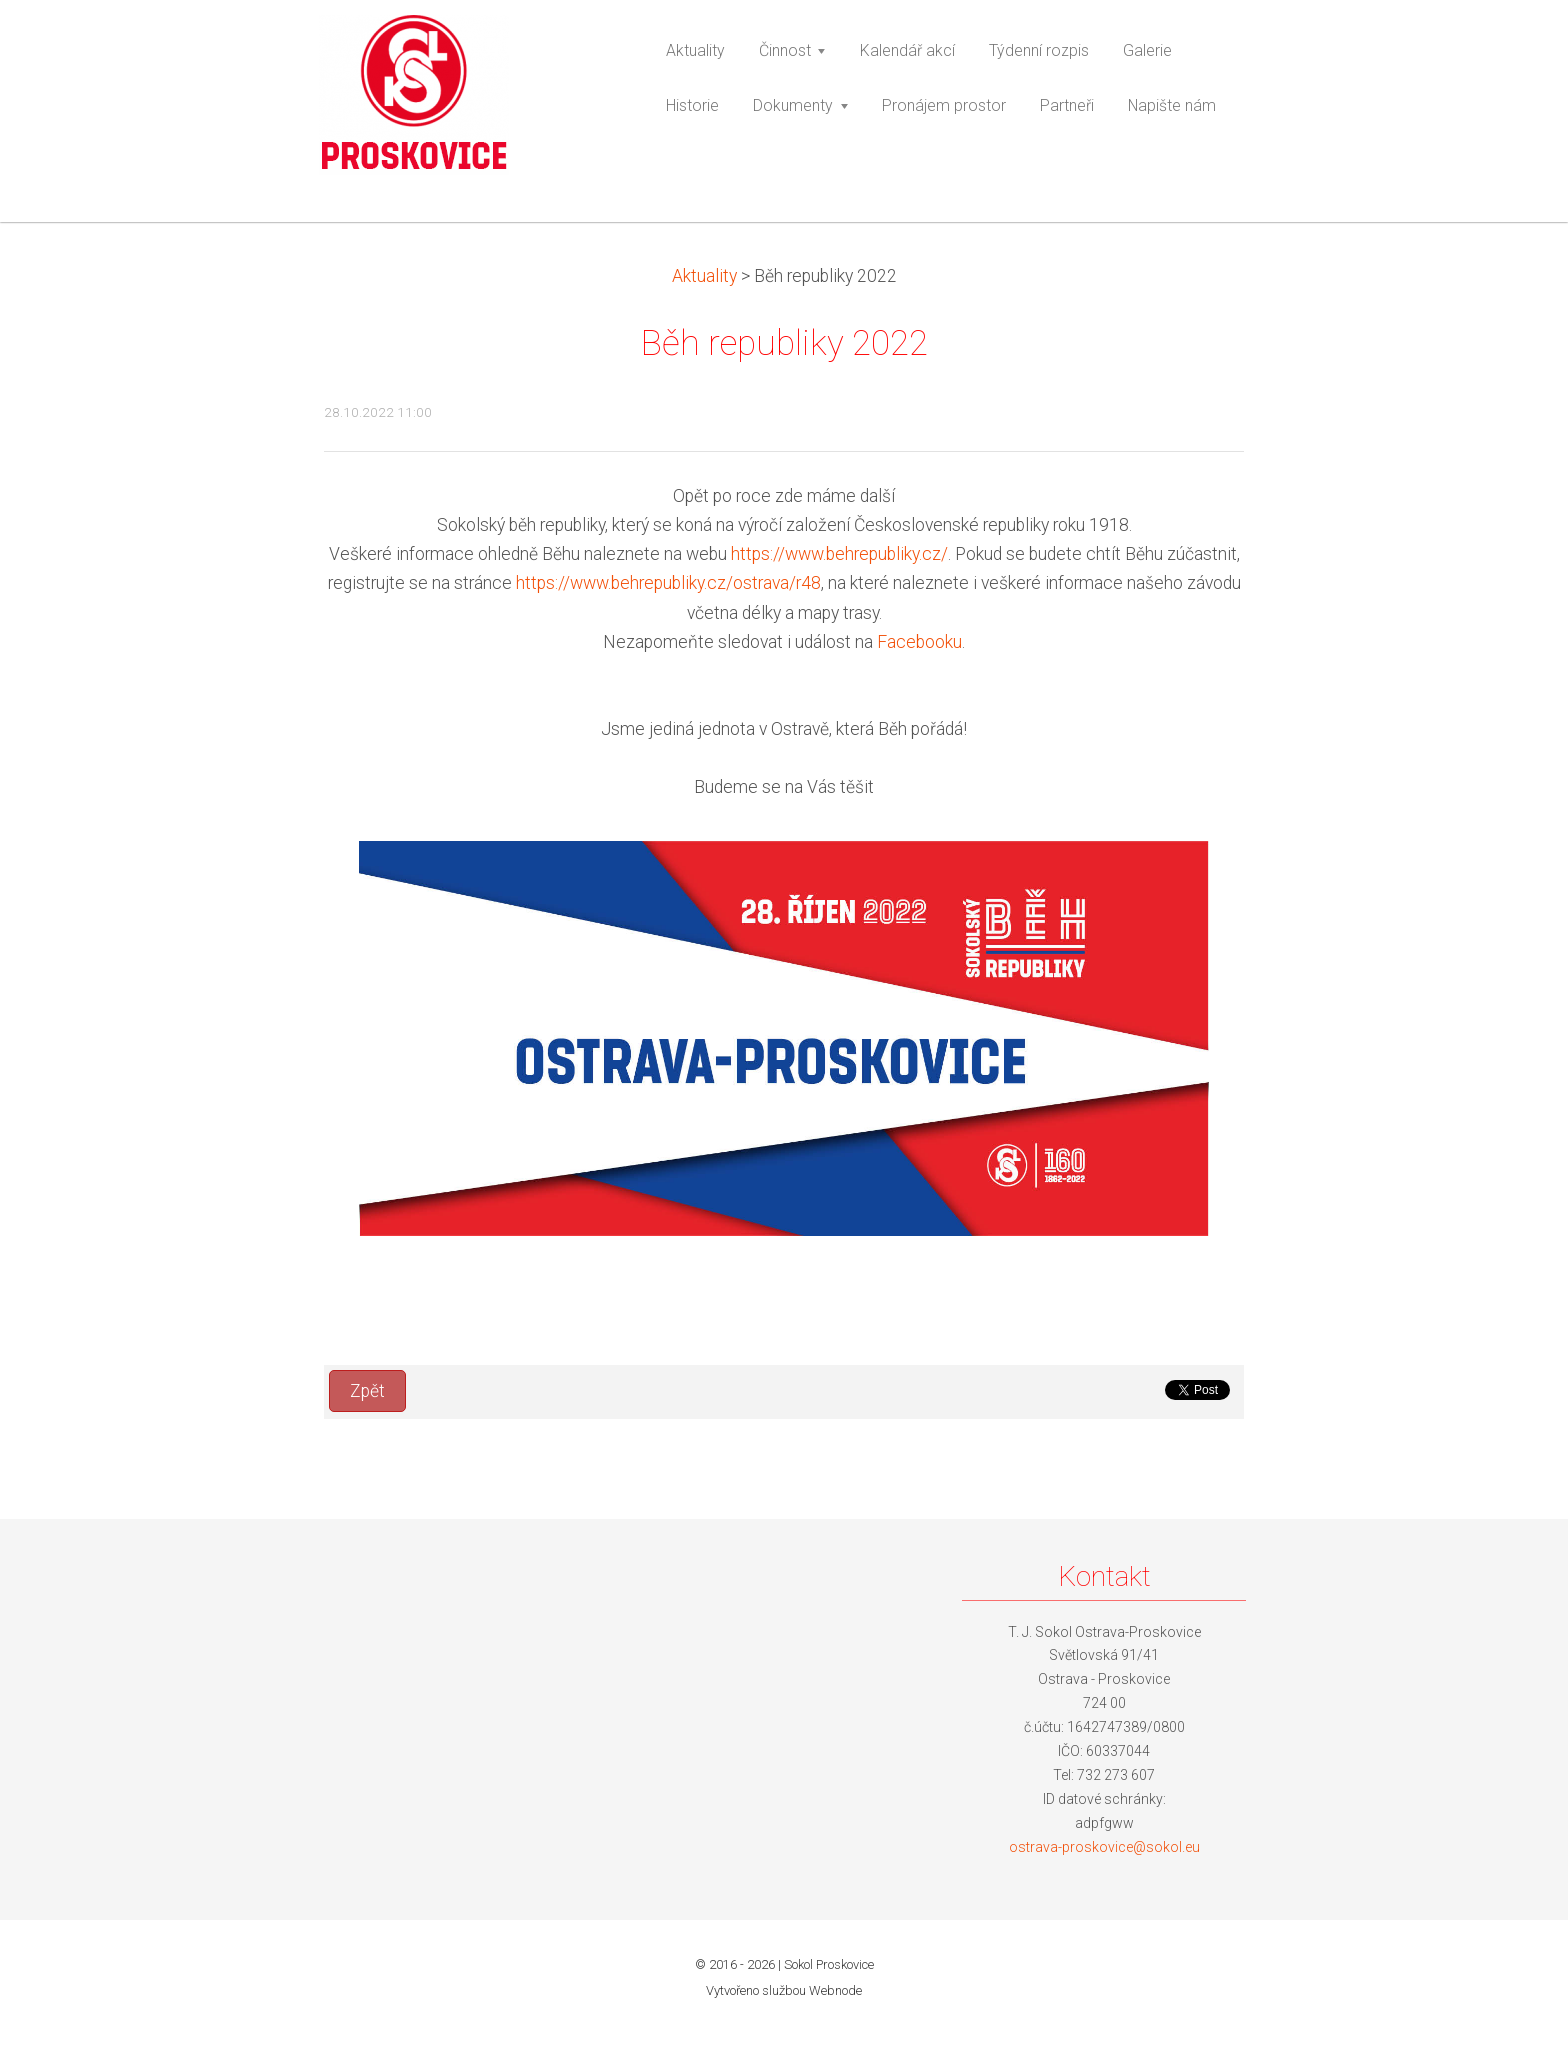 This screenshot has width=1568, height=2050. What do you see at coordinates (367, 1391) in the screenshot?
I see `Zpět` at bounding box center [367, 1391].